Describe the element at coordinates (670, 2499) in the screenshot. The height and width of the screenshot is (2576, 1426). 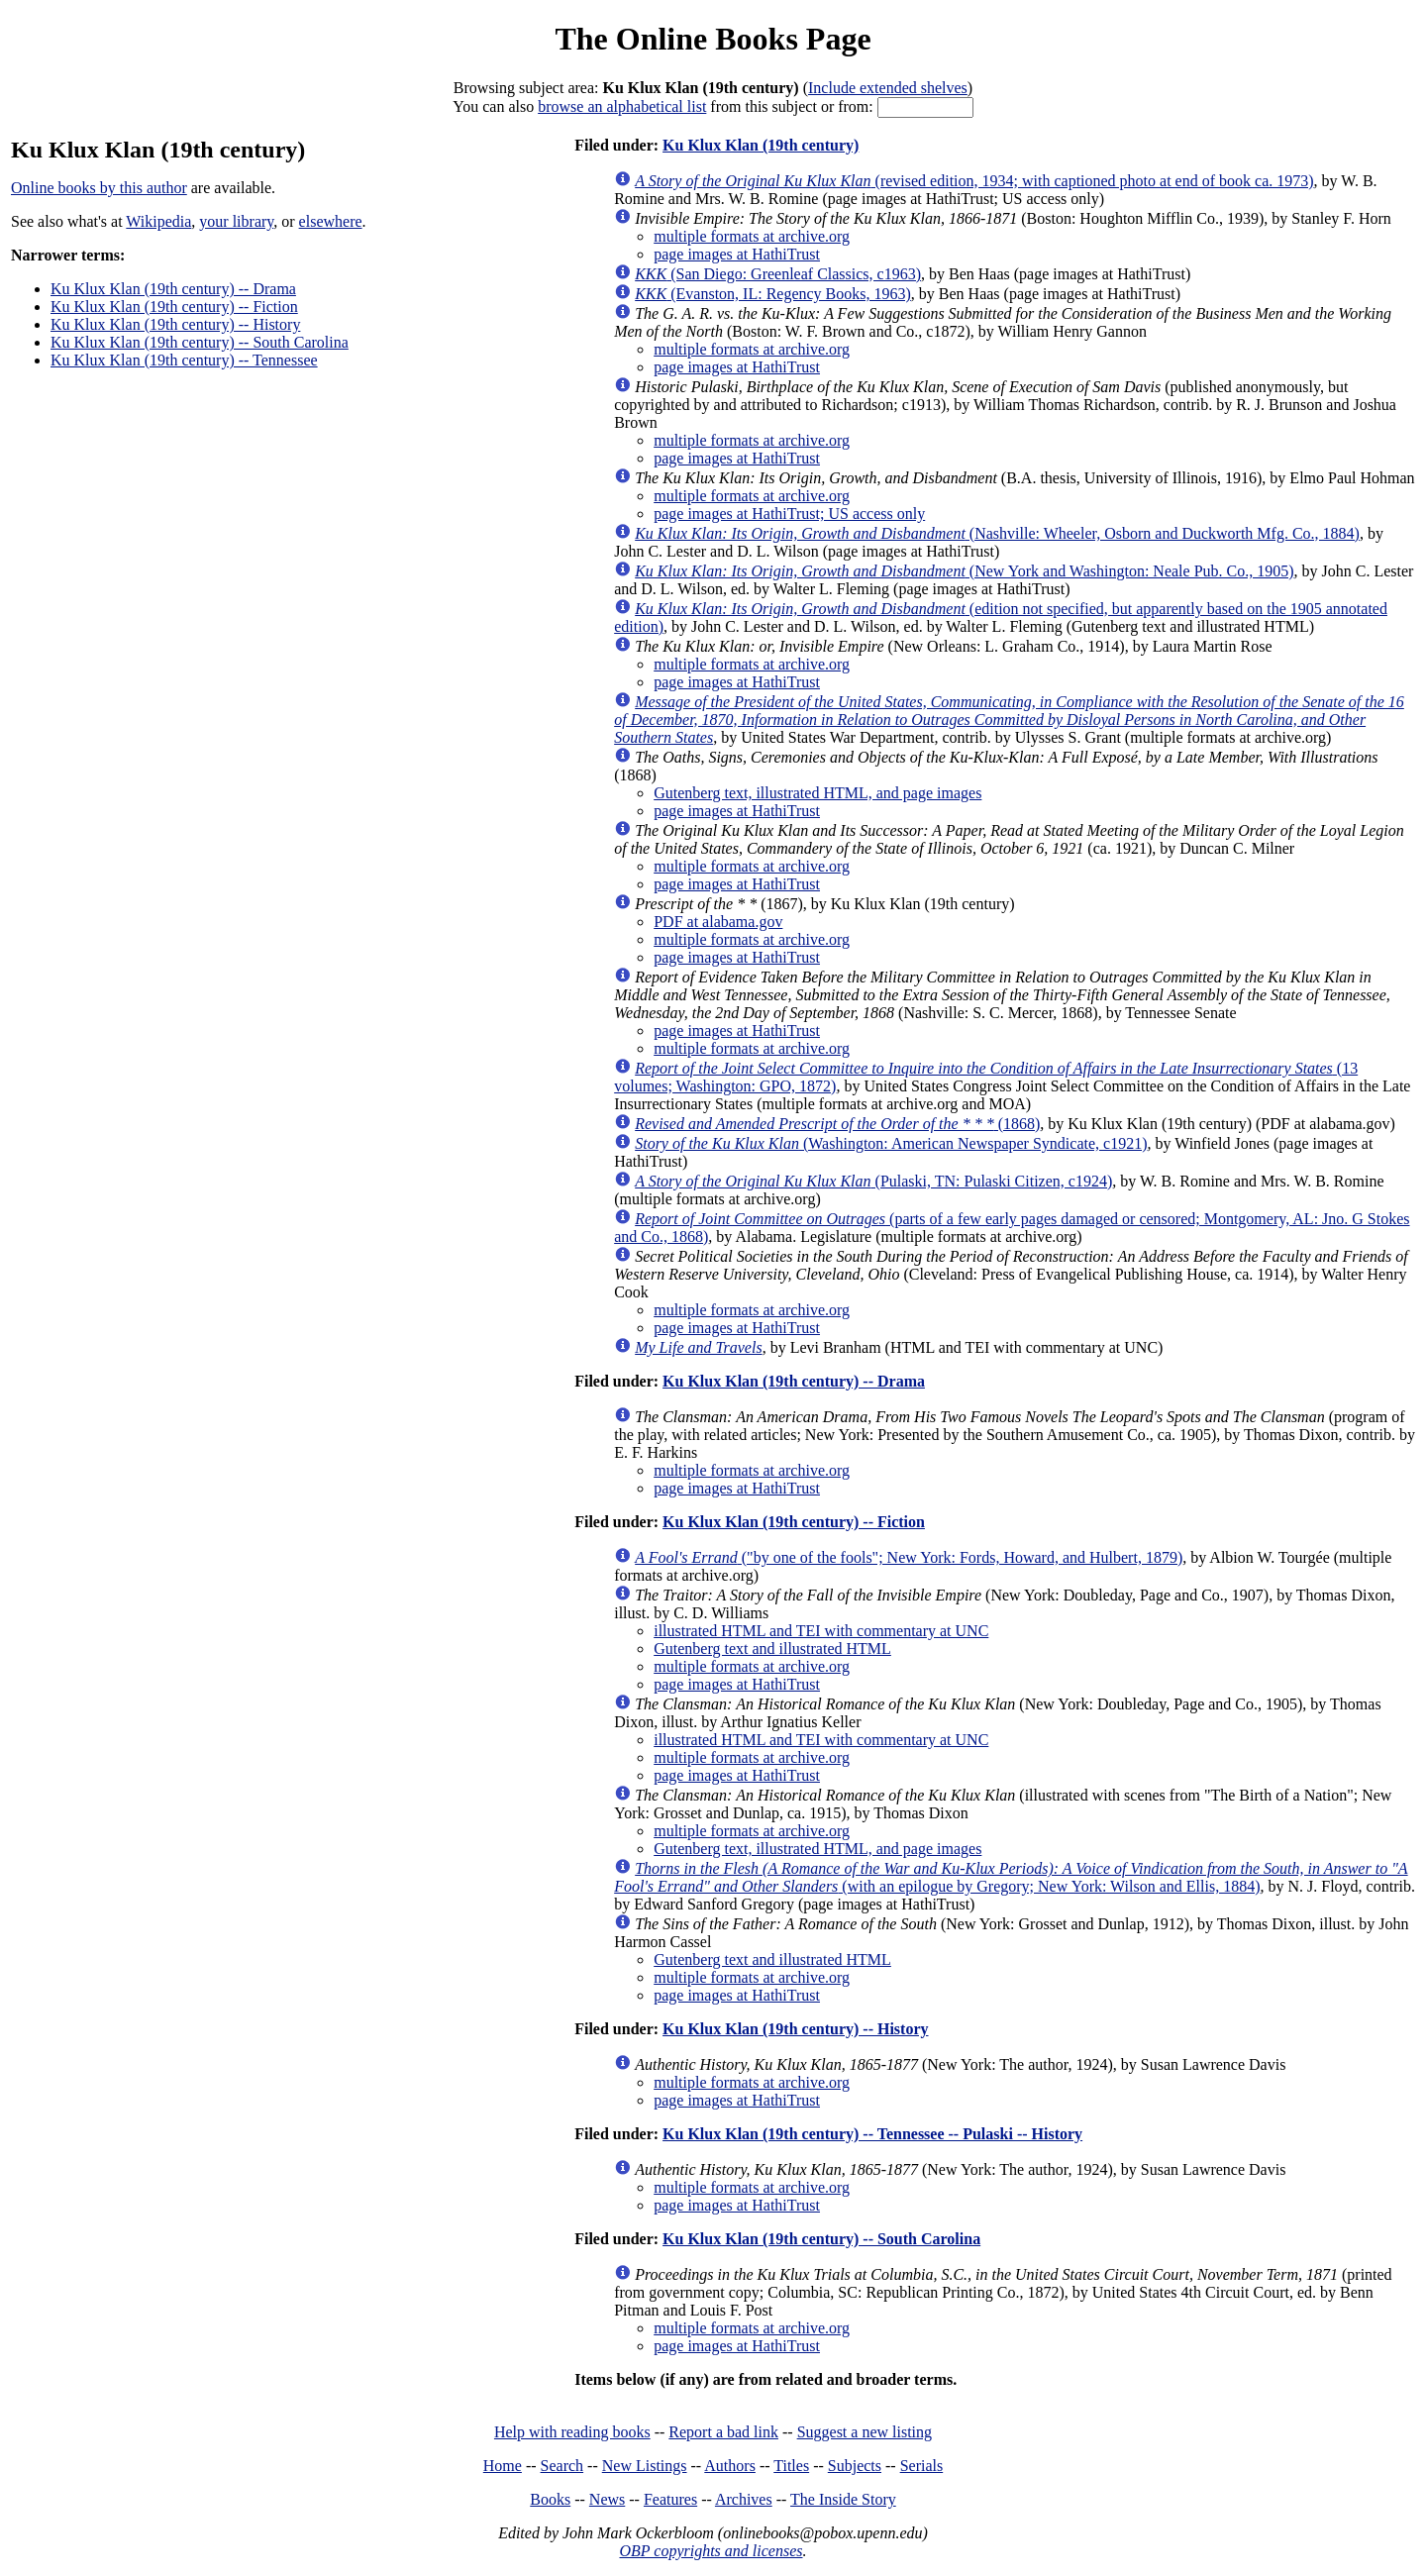
I see `Features` at that location.